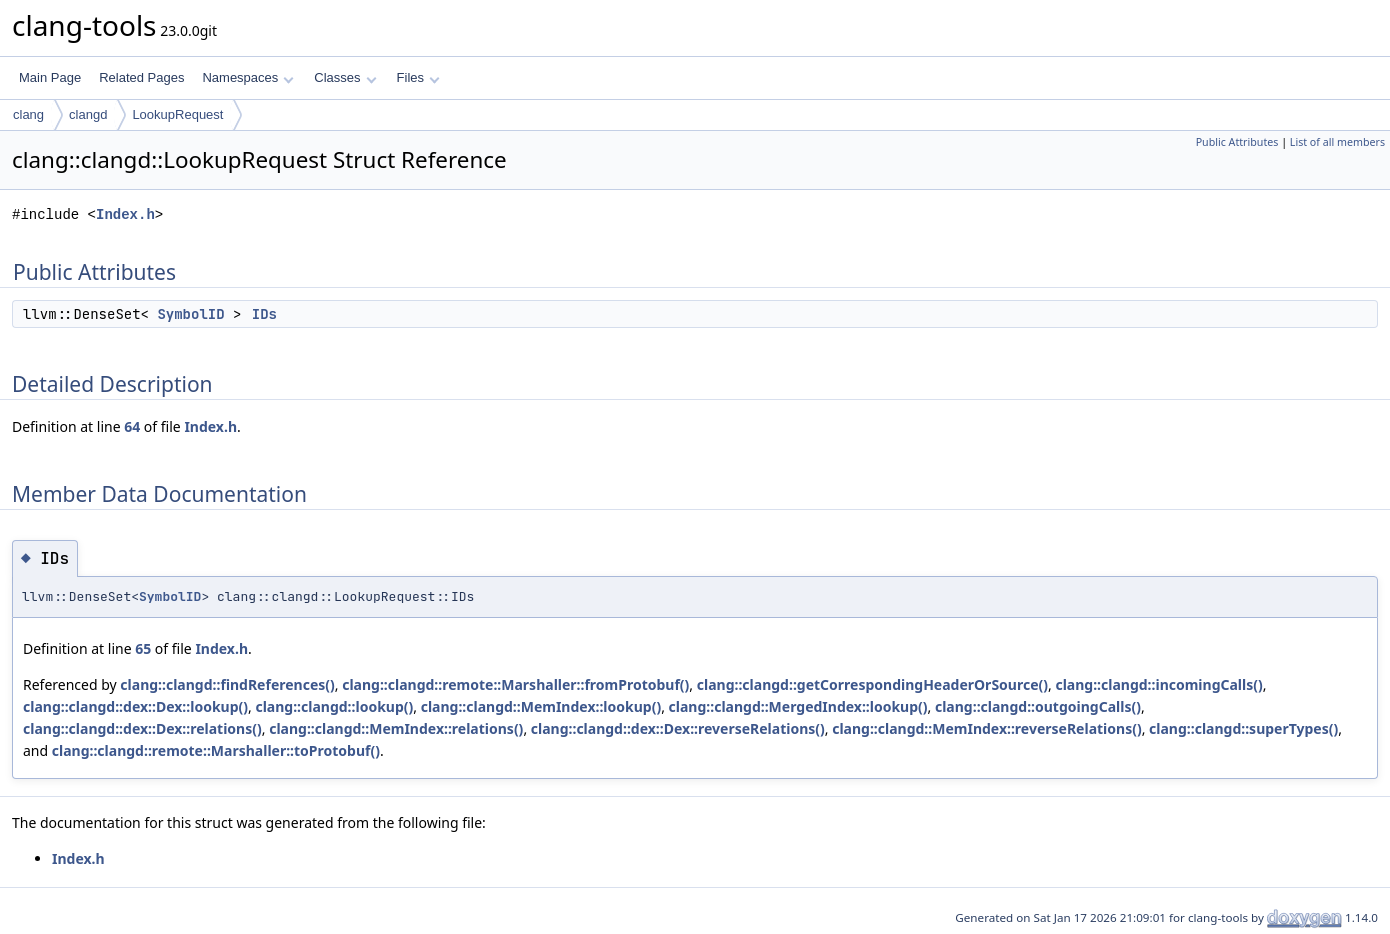 The image size is (1390, 934). Describe the element at coordinates (798, 706) in the screenshot. I see `clang::clangd::MergedIndex::lookup()` at that location.